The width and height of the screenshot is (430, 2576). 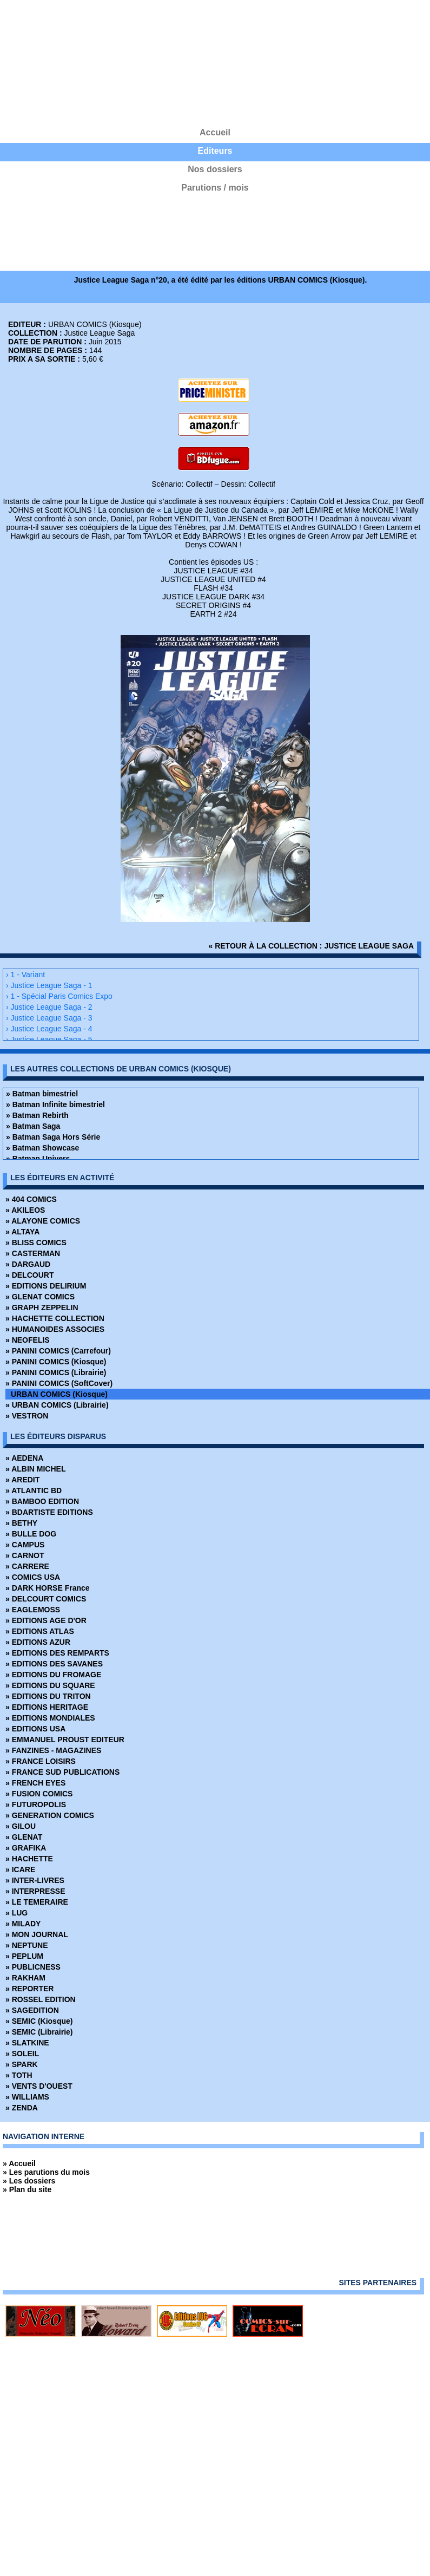 What do you see at coordinates (57, 1653) in the screenshot?
I see `» EDITIONS DES REMPARTS` at bounding box center [57, 1653].